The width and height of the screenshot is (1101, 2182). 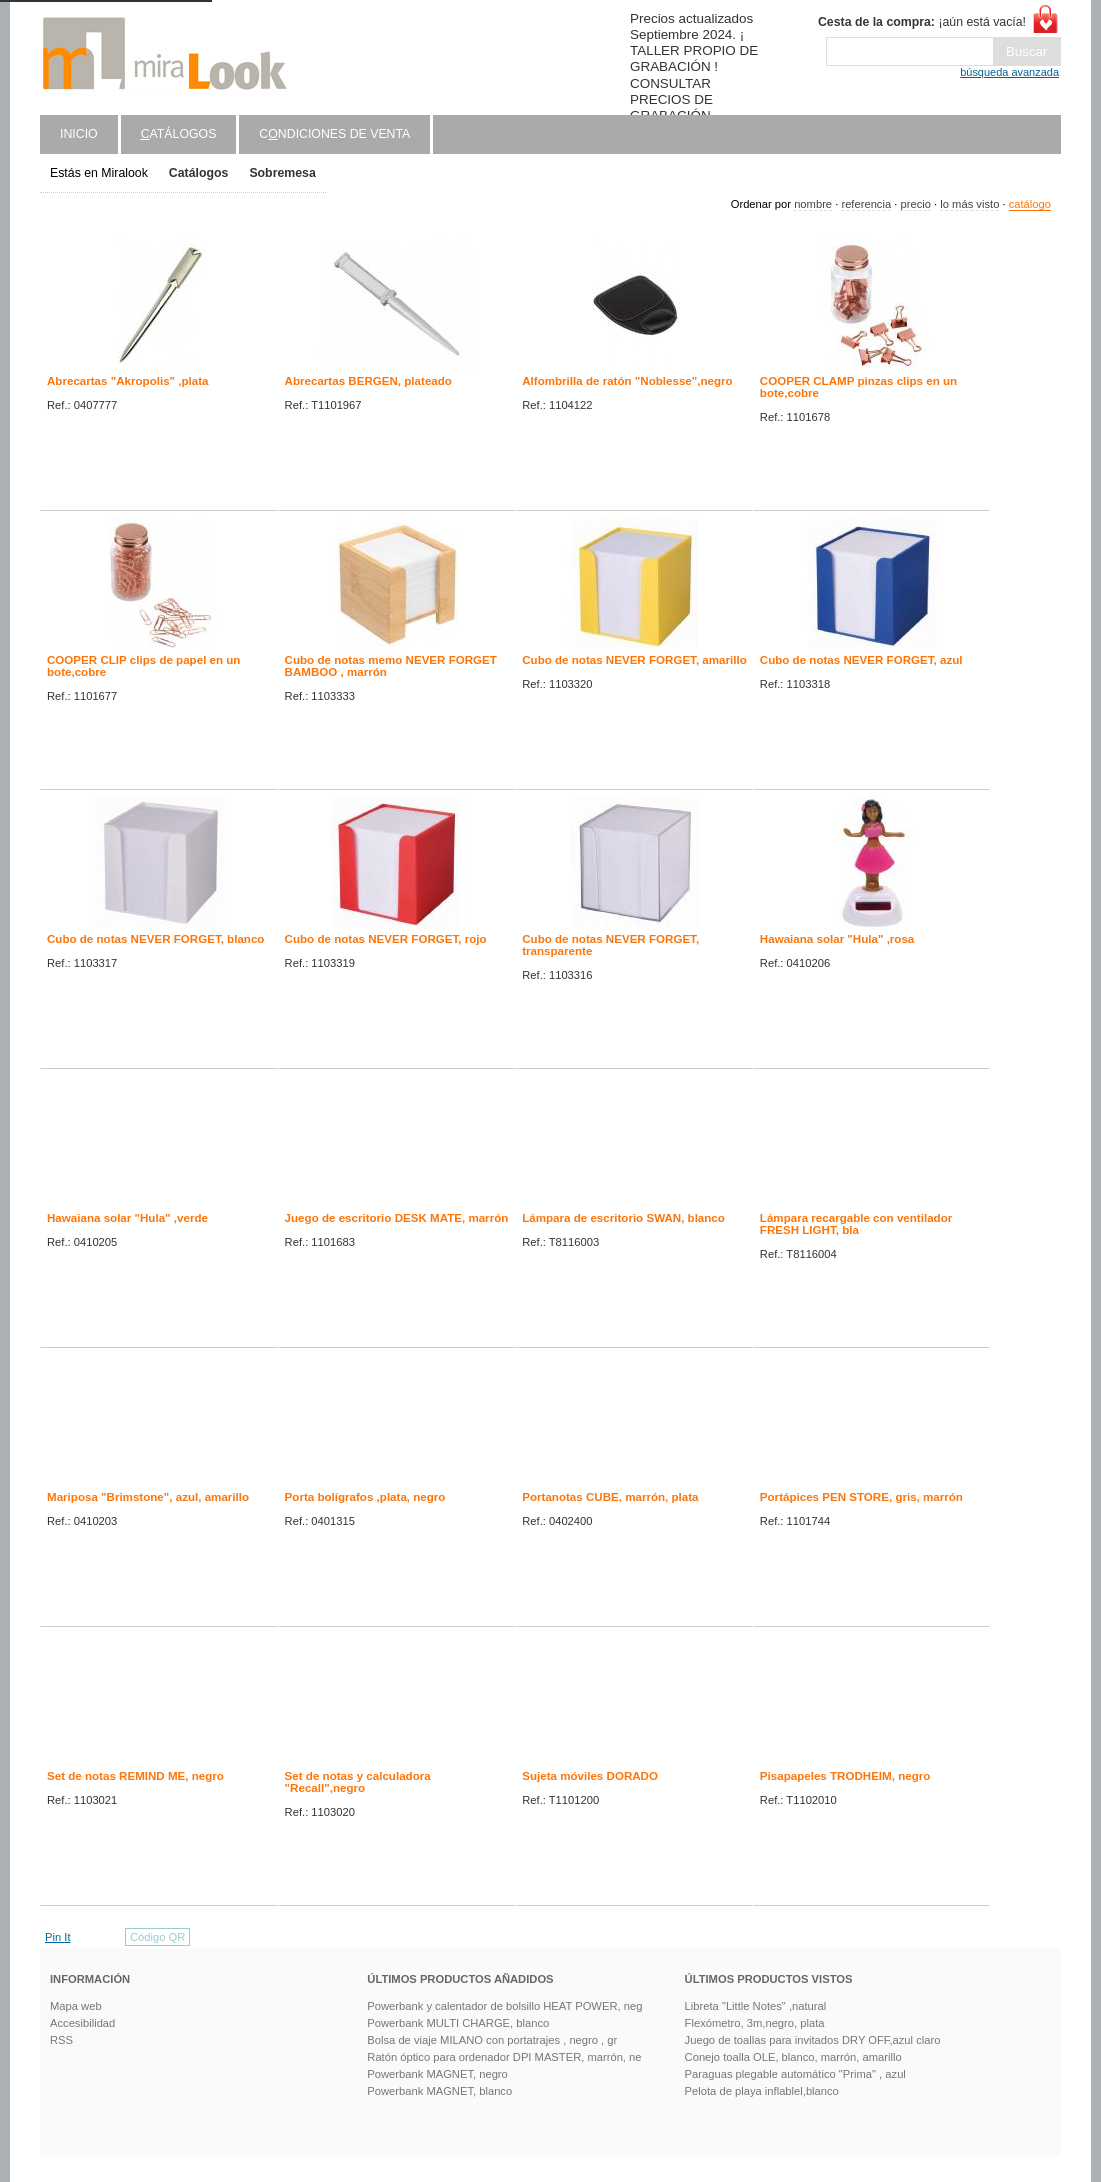 What do you see at coordinates (915, 204) in the screenshot?
I see `precio` at bounding box center [915, 204].